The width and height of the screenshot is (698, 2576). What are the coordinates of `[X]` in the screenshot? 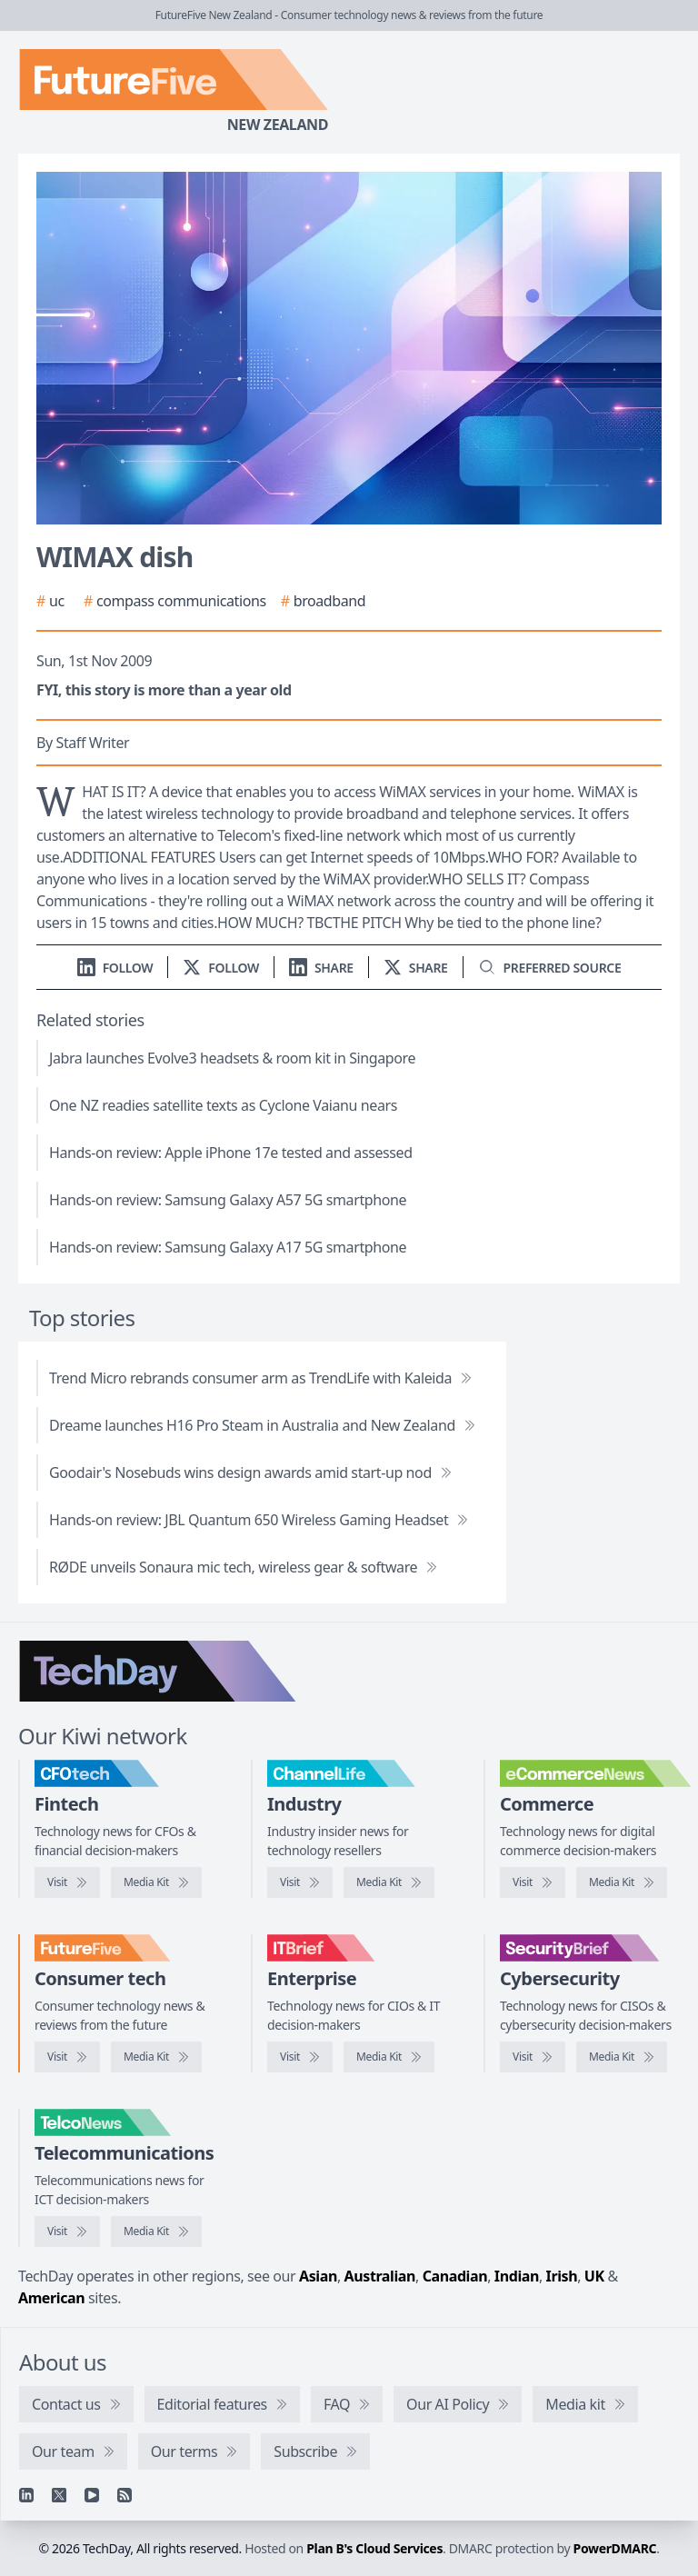 It's located at (59, 2495).